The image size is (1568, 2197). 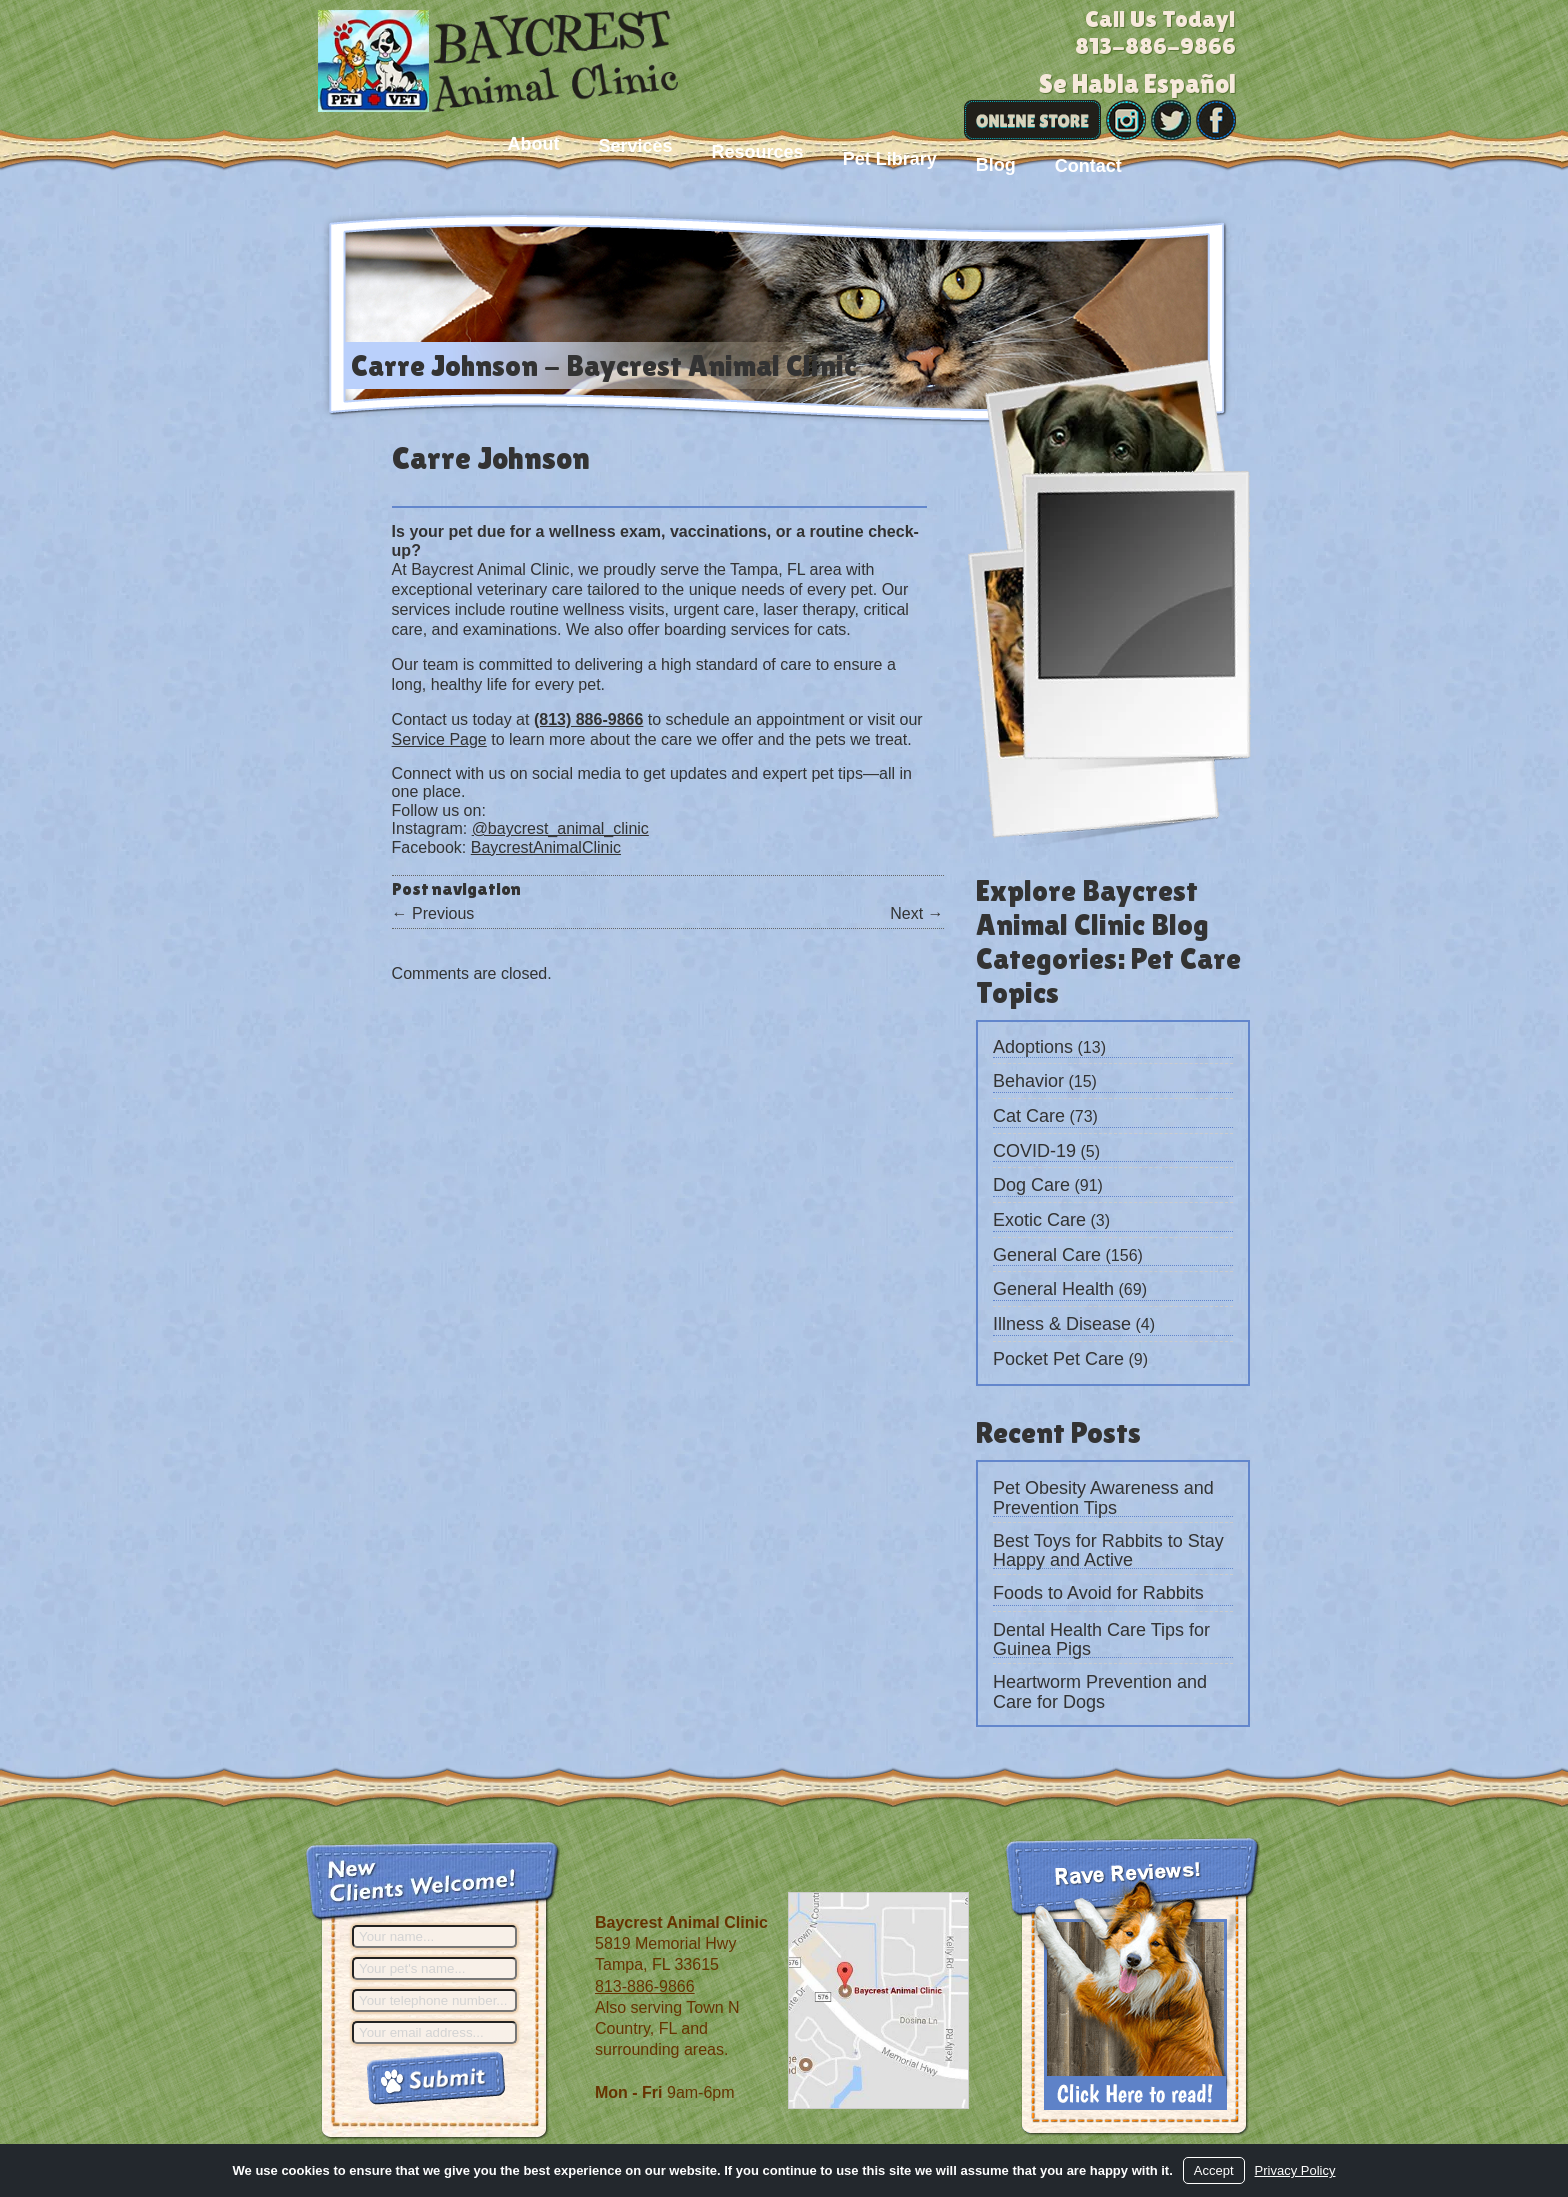 What do you see at coordinates (1053, 1289) in the screenshot?
I see `General Health` at bounding box center [1053, 1289].